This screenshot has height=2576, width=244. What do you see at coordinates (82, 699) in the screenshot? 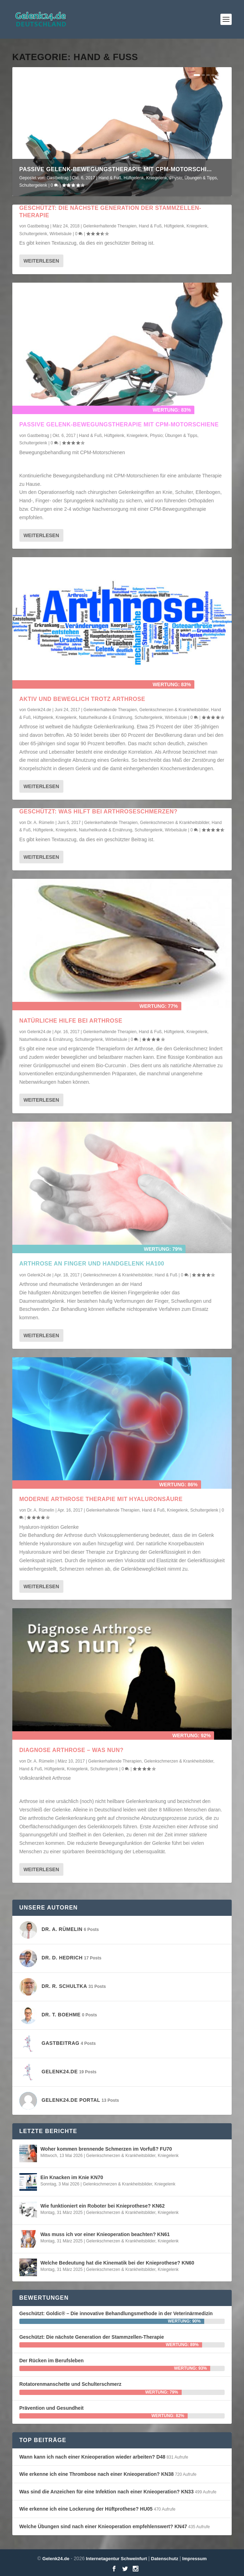
I see `Aktiv und Beweglich trotz Arthrose` at bounding box center [82, 699].